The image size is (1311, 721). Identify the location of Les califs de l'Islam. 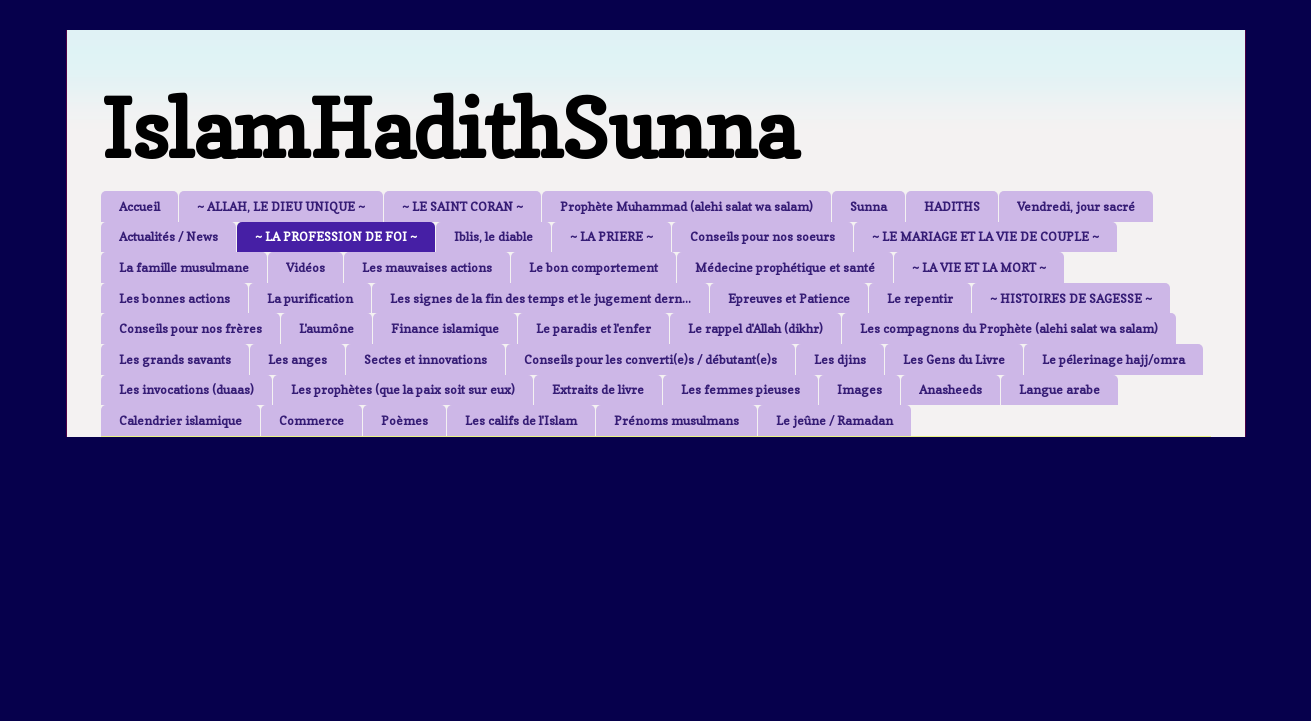
(521, 420).